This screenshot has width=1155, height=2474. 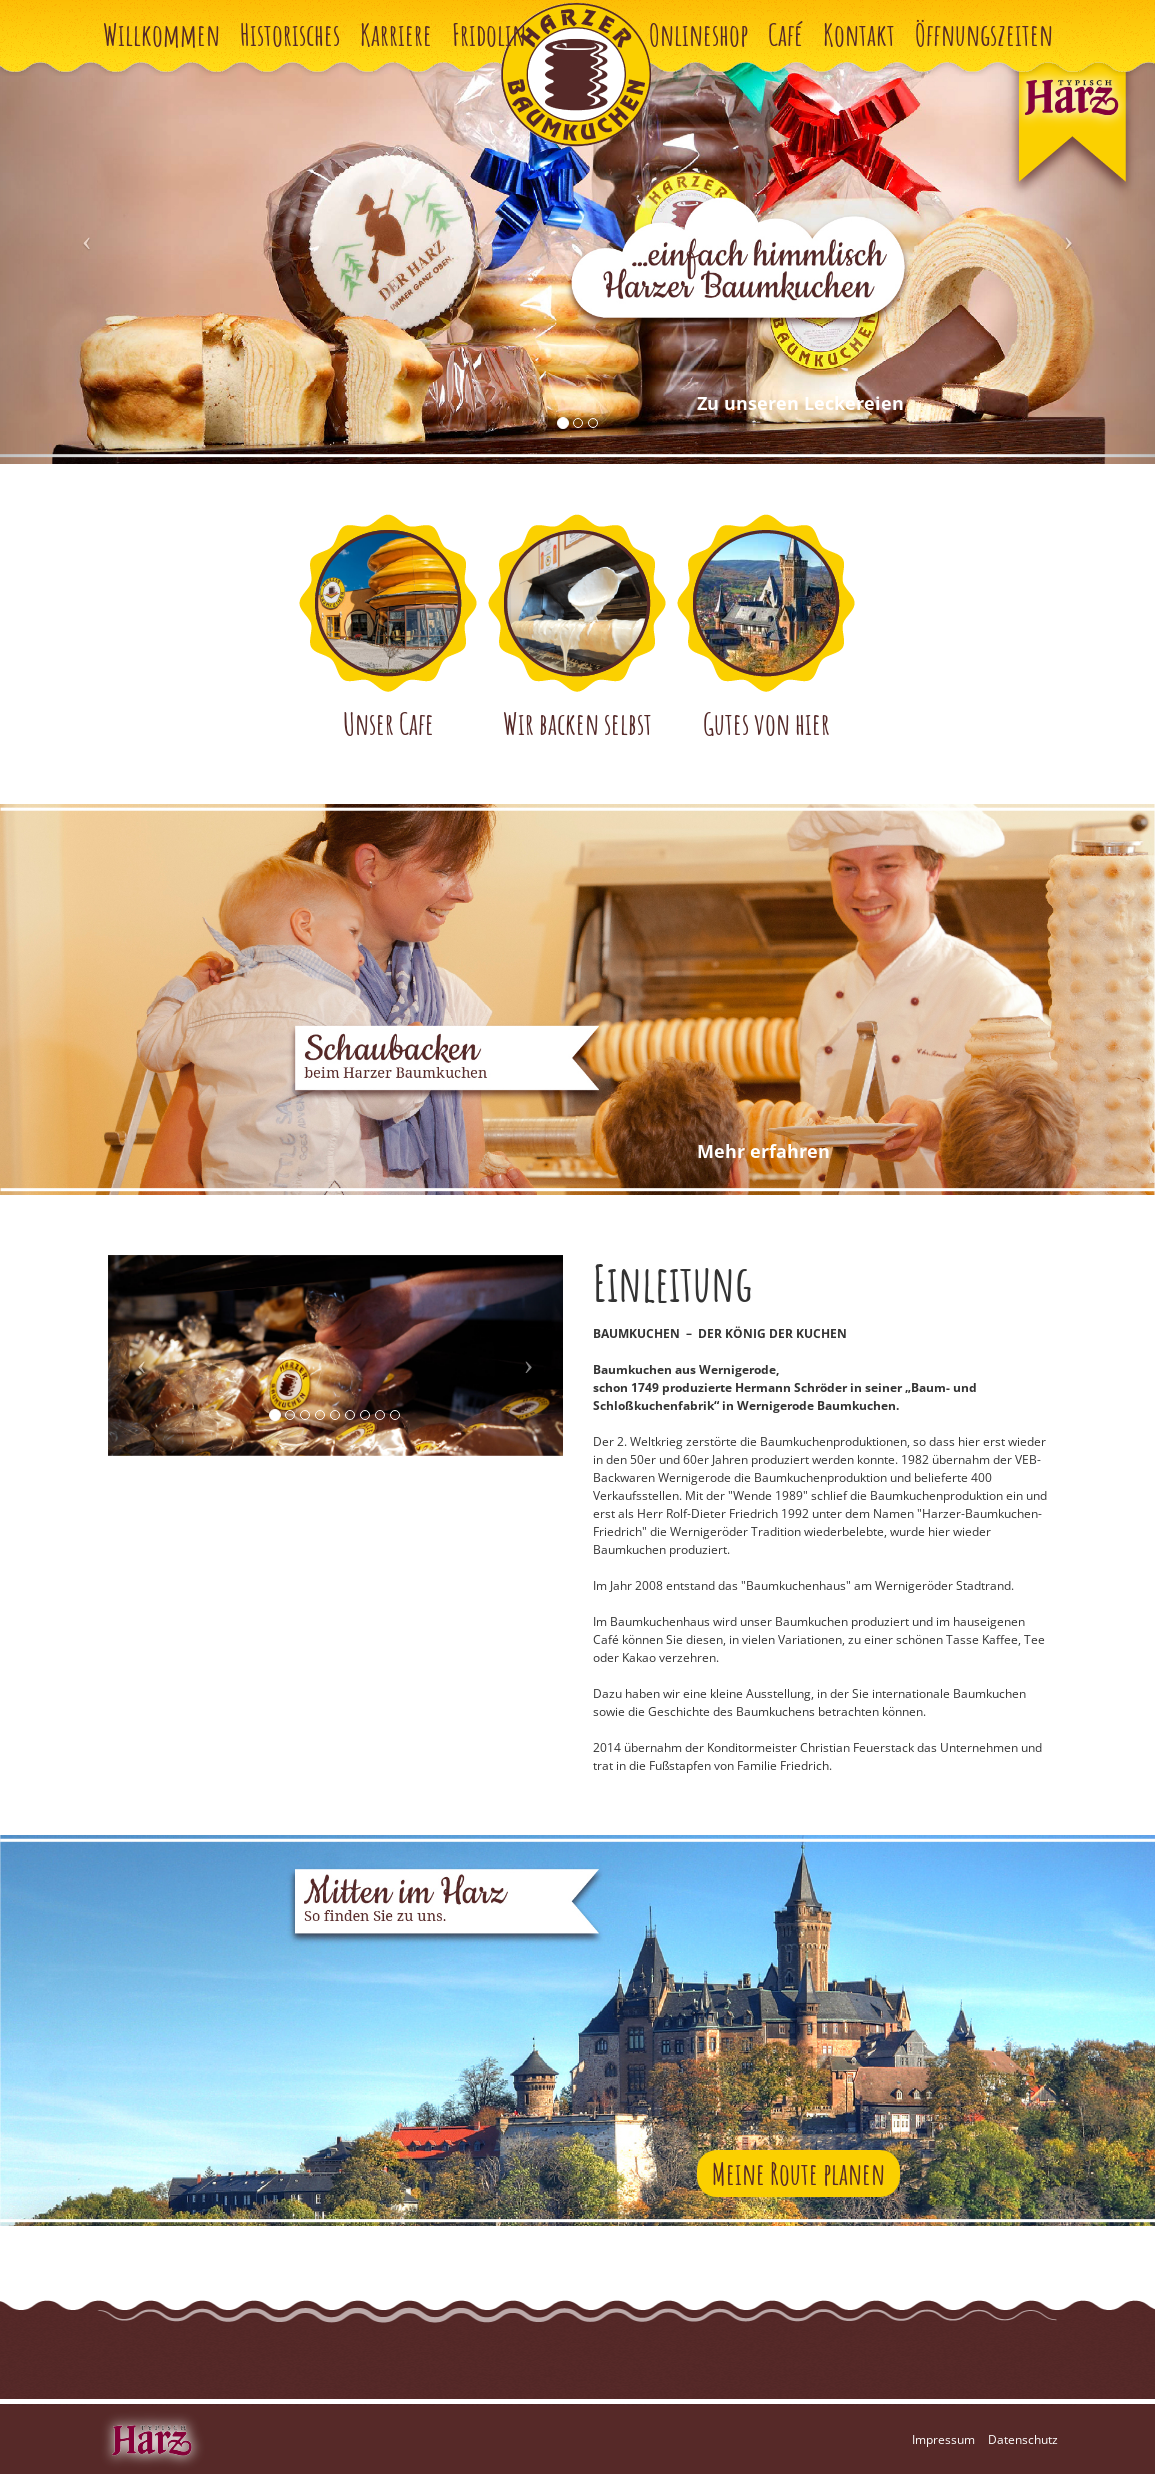 I want to click on Fridolin, so click(x=489, y=34).